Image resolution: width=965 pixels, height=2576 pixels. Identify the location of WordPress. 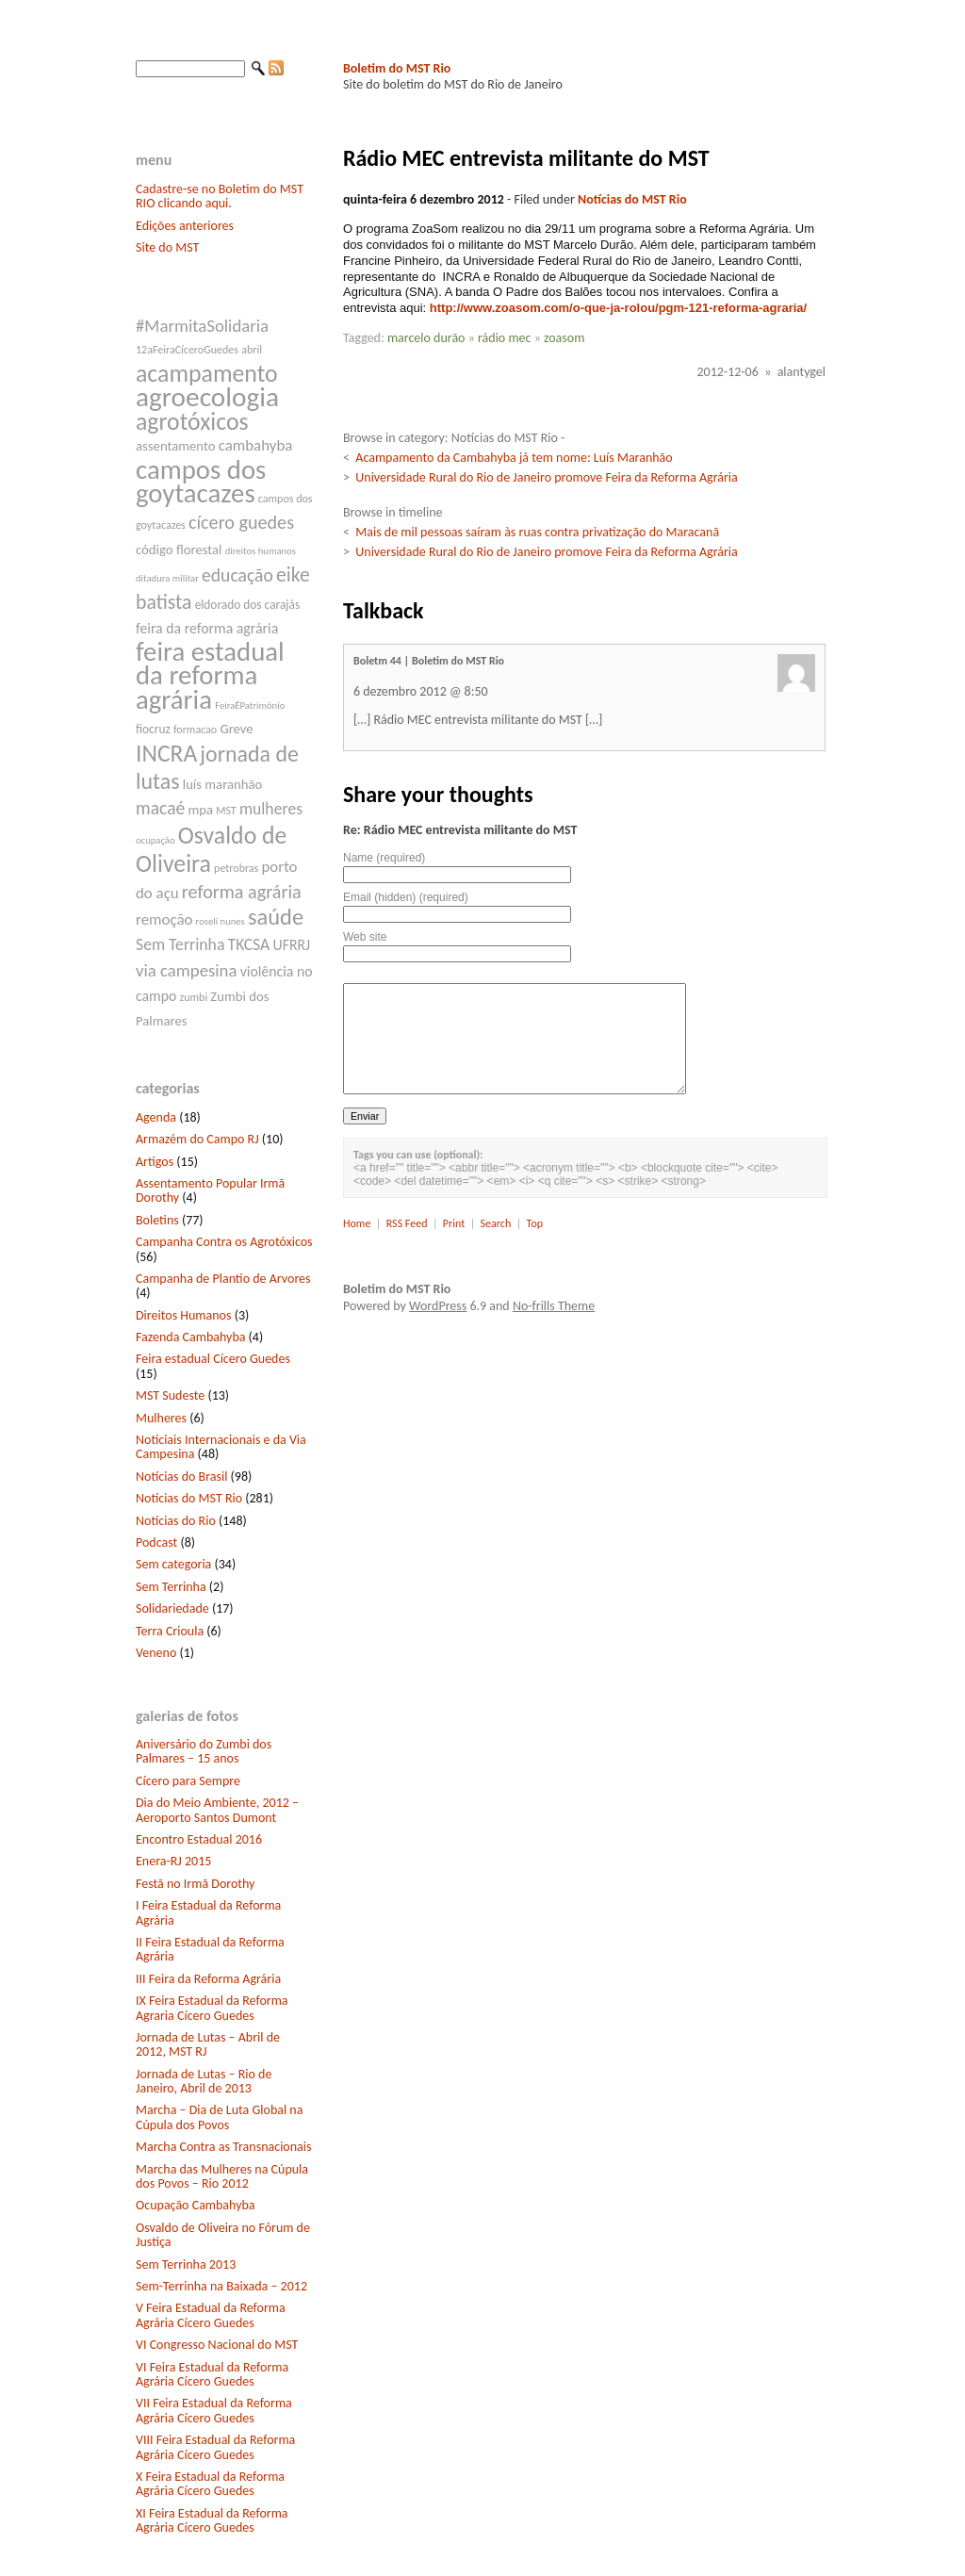
(437, 1306).